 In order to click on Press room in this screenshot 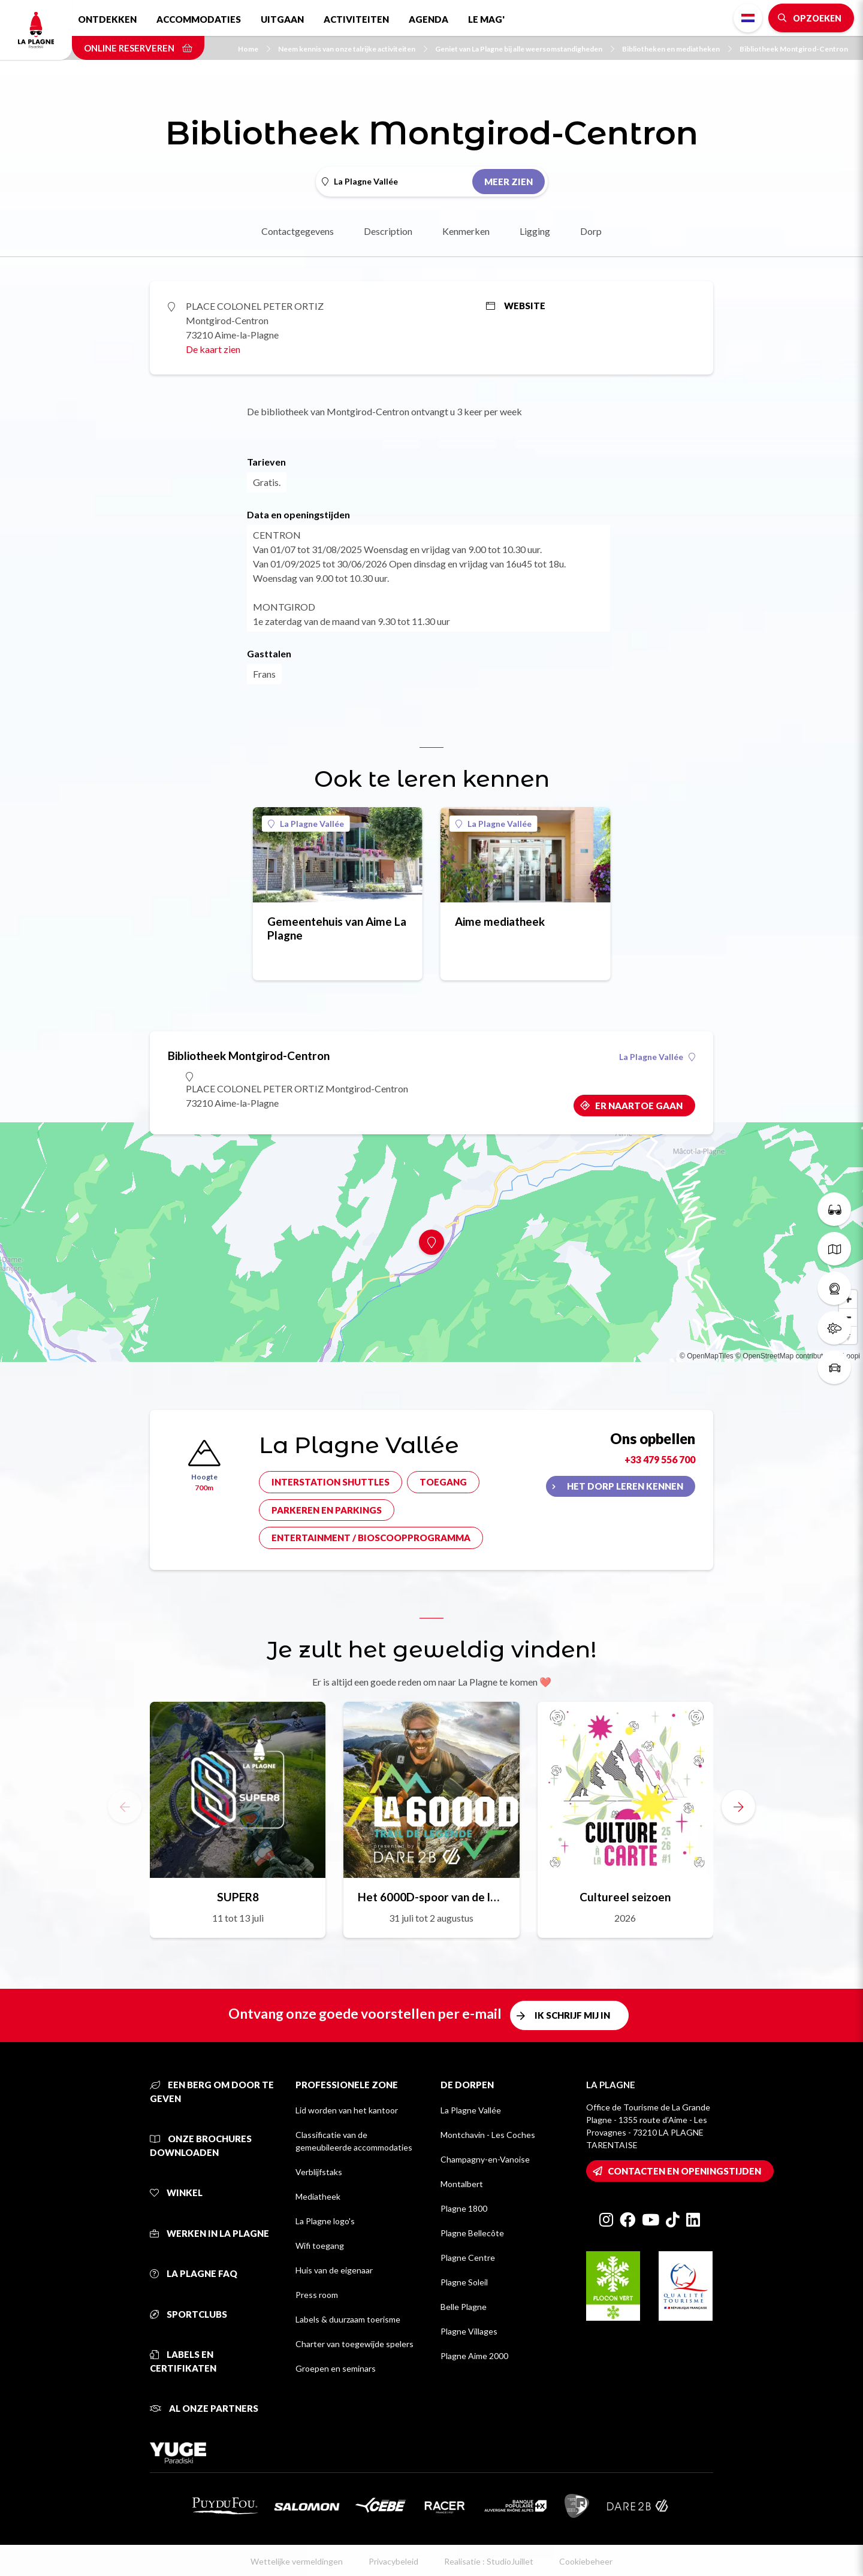, I will do `click(316, 2295)`.